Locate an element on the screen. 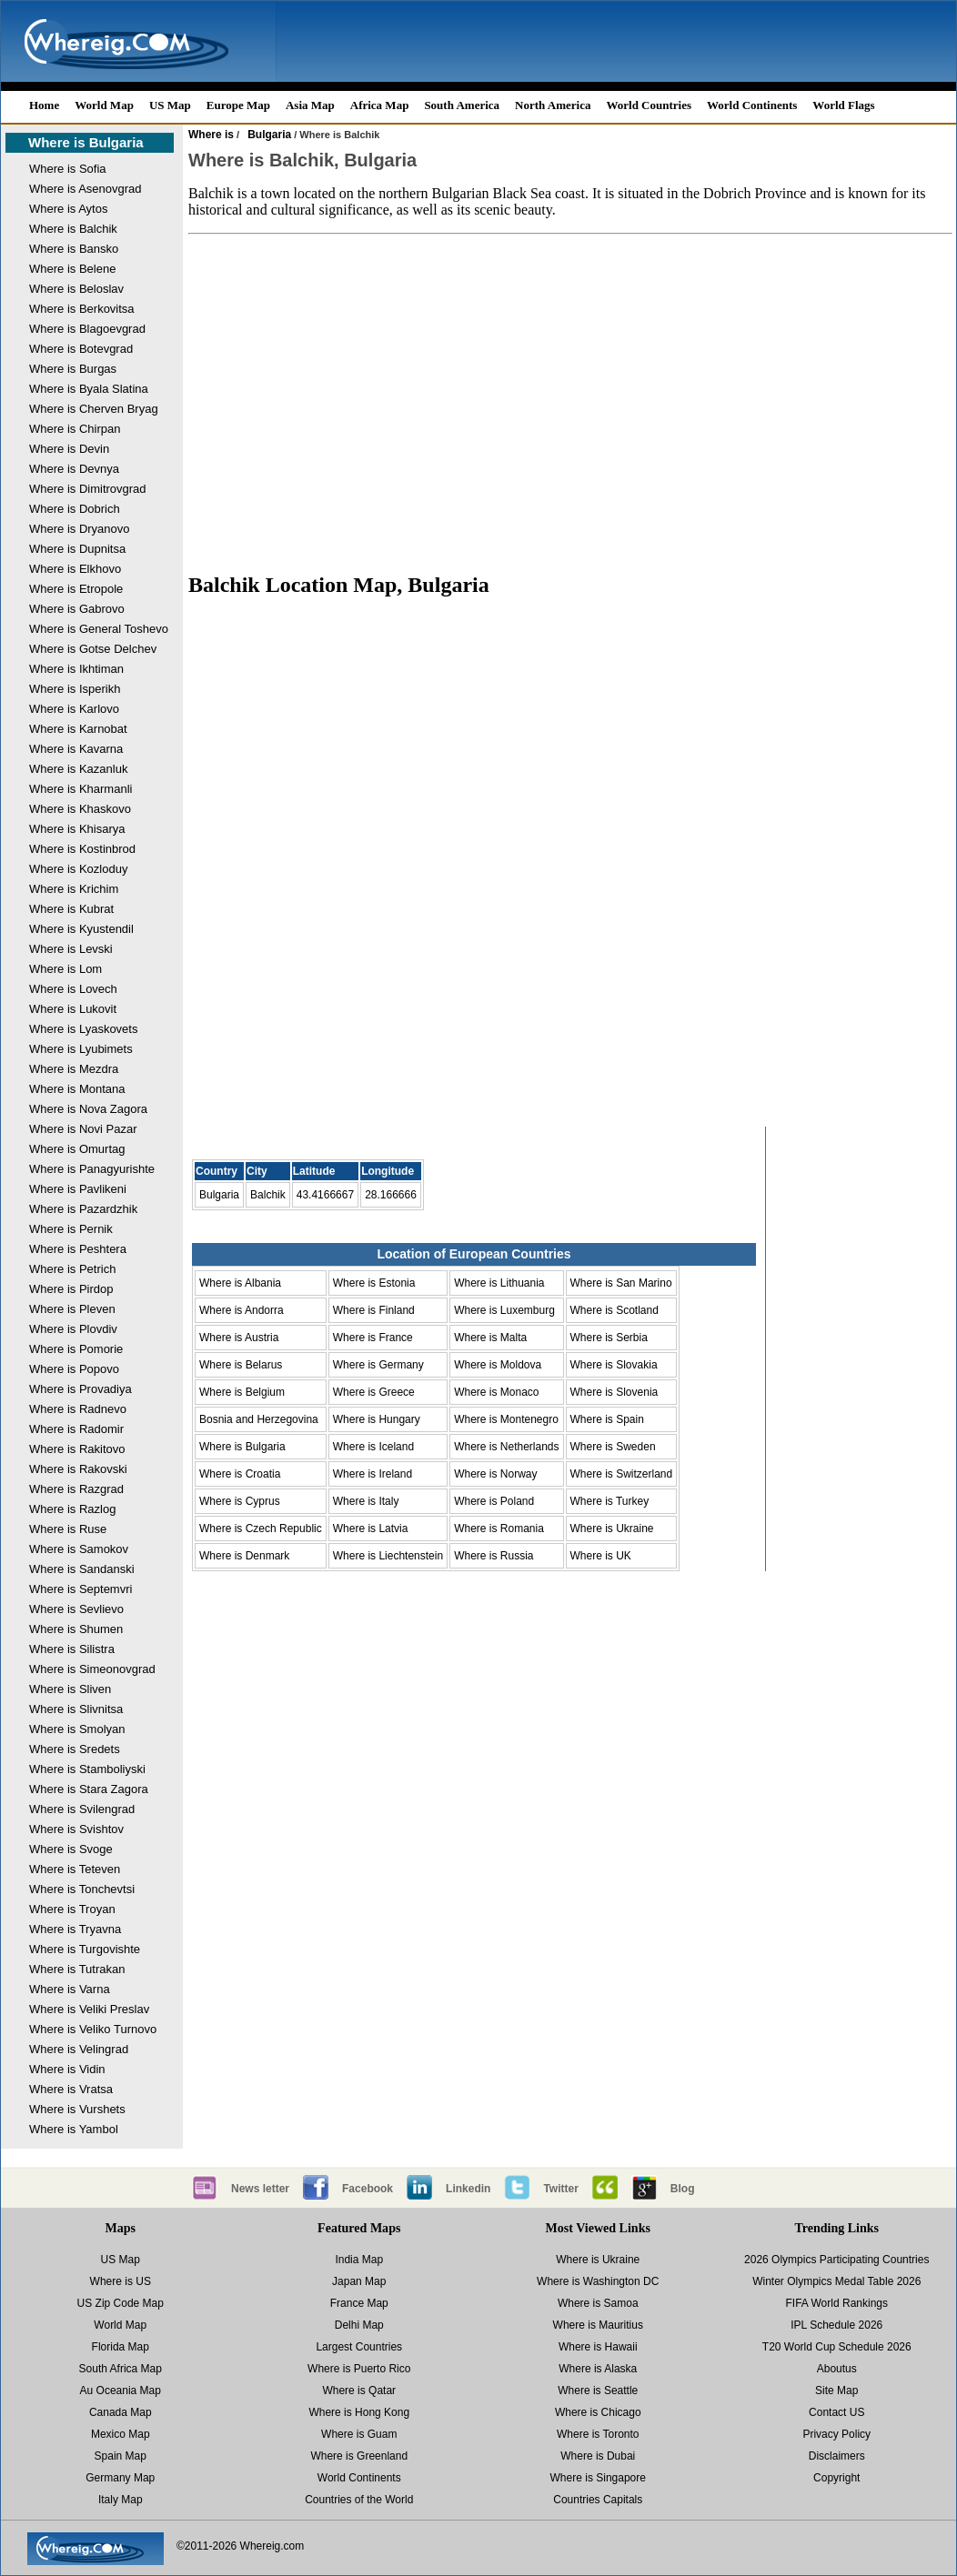  Where is Isperikh is located at coordinates (74, 689).